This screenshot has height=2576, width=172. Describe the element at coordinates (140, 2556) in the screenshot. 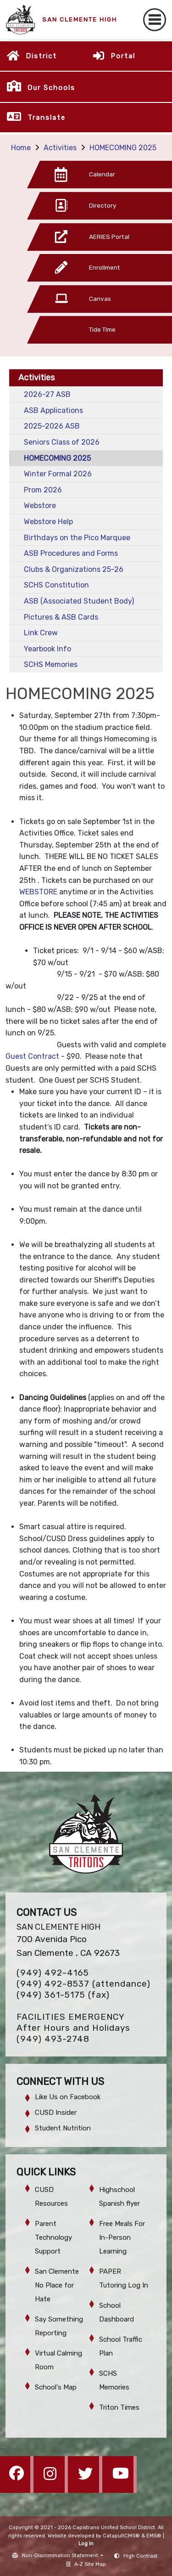

I see `High Contrast` at that location.